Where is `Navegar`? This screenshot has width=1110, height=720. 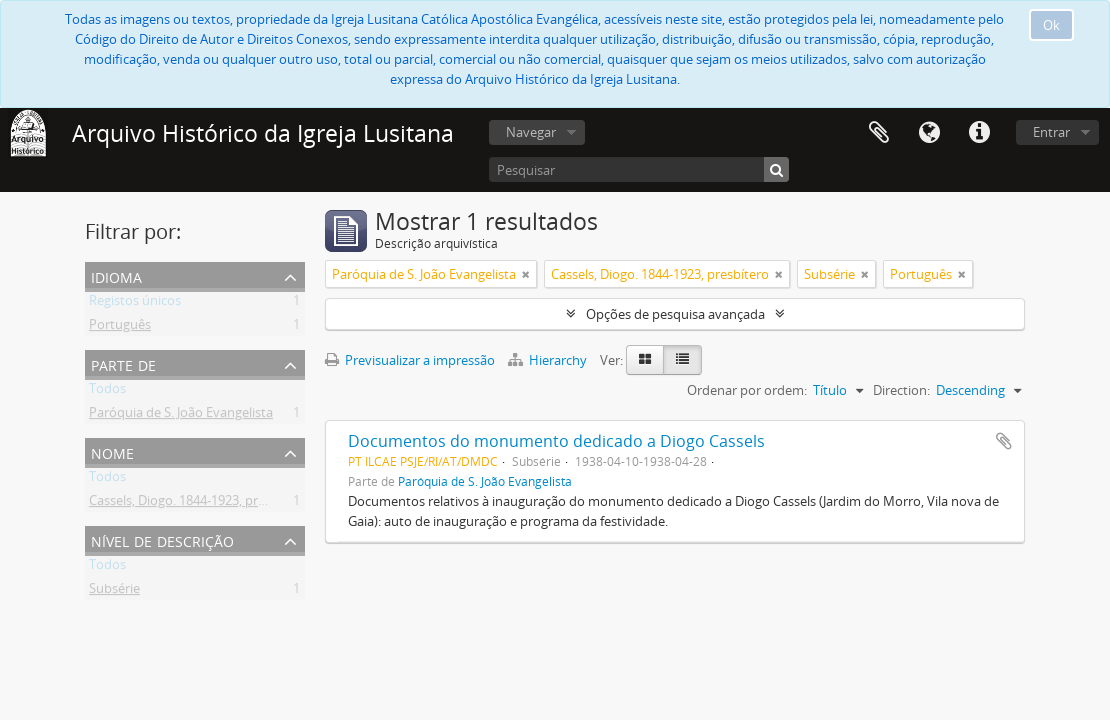
Navegar is located at coordinates (531, 132).